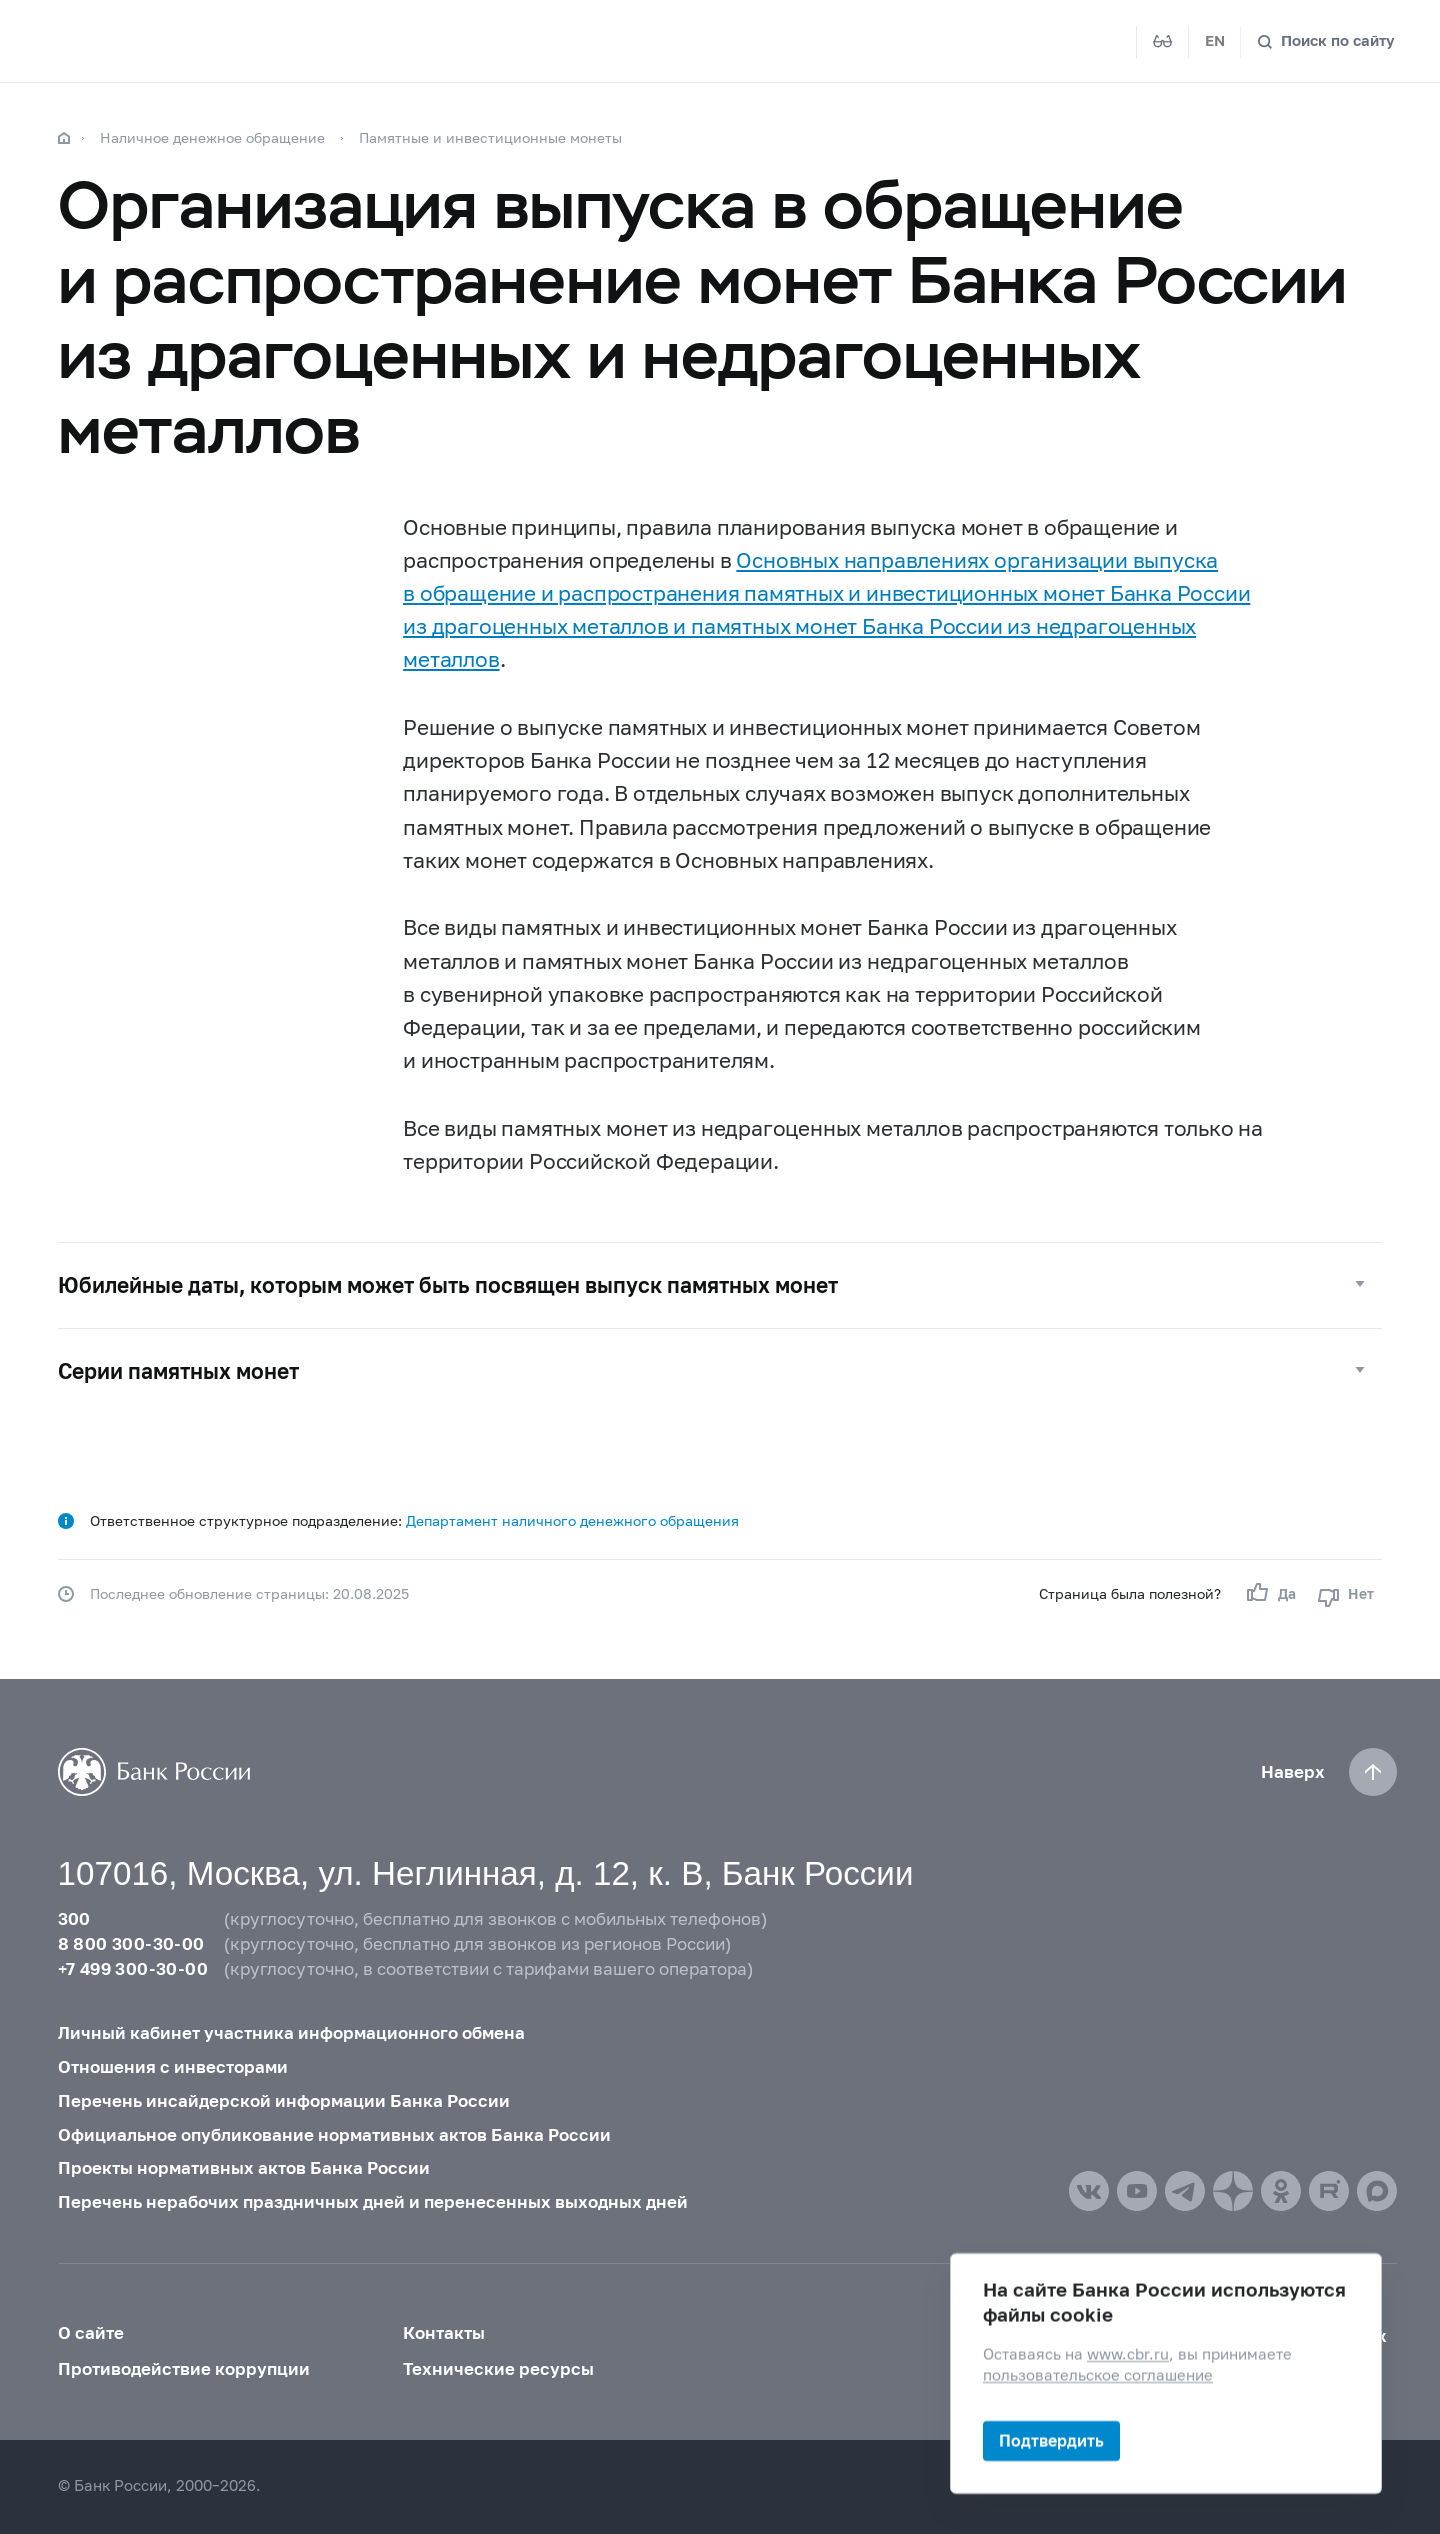 The height and width of the screenshot is (2534, 1440). Describe the element at coordinates (490, 137) in the screenshot. I see `Памятные и инвестиционные монеты` at that location.